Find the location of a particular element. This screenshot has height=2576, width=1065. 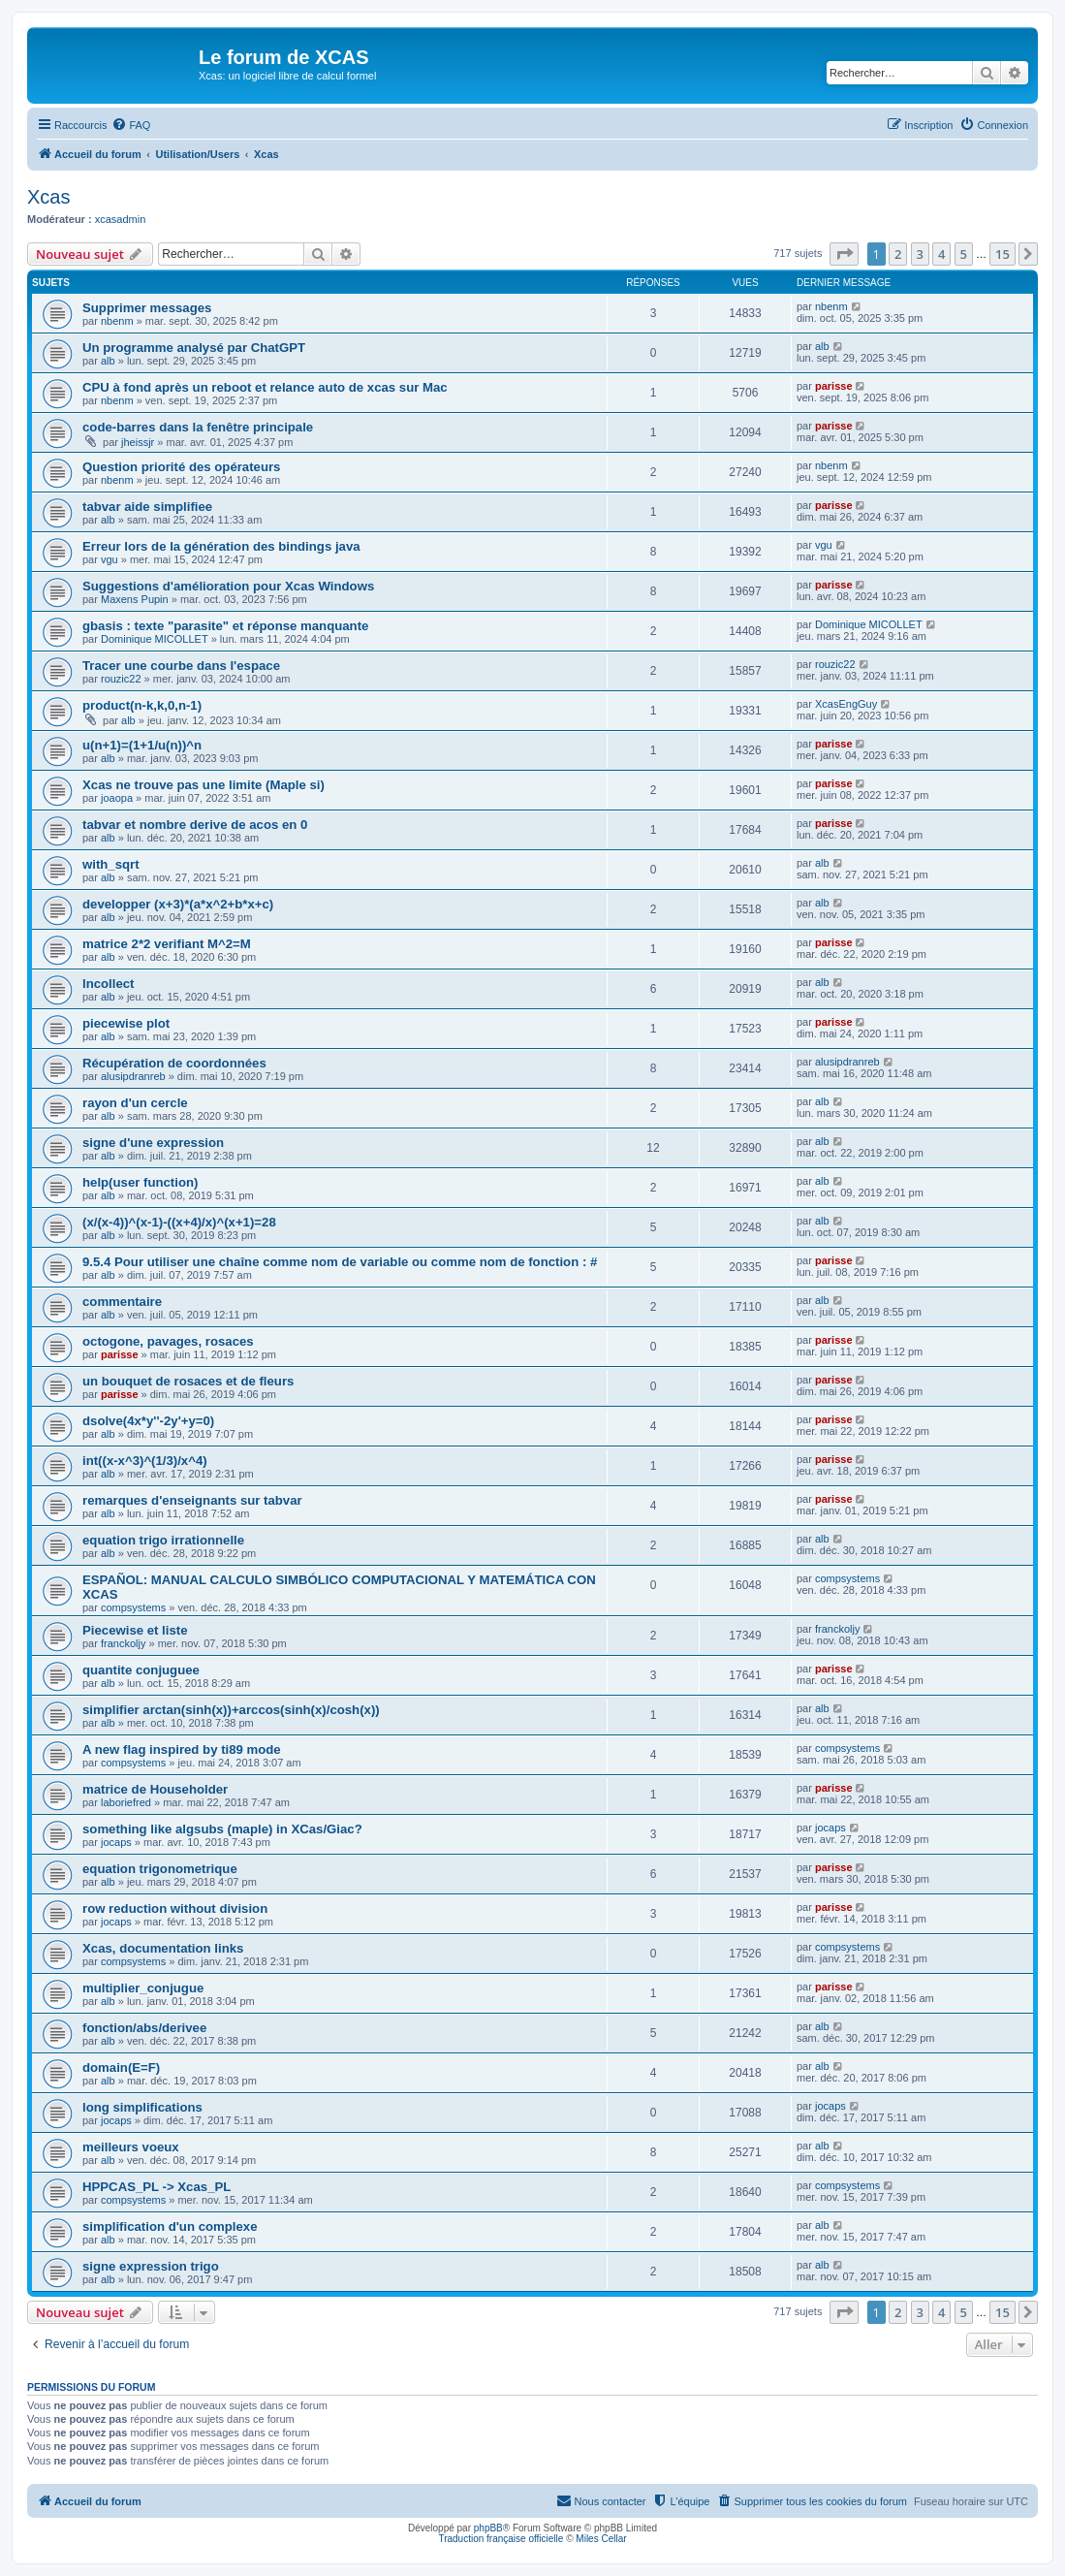

2 [button] is located at coordinates (897, 254).